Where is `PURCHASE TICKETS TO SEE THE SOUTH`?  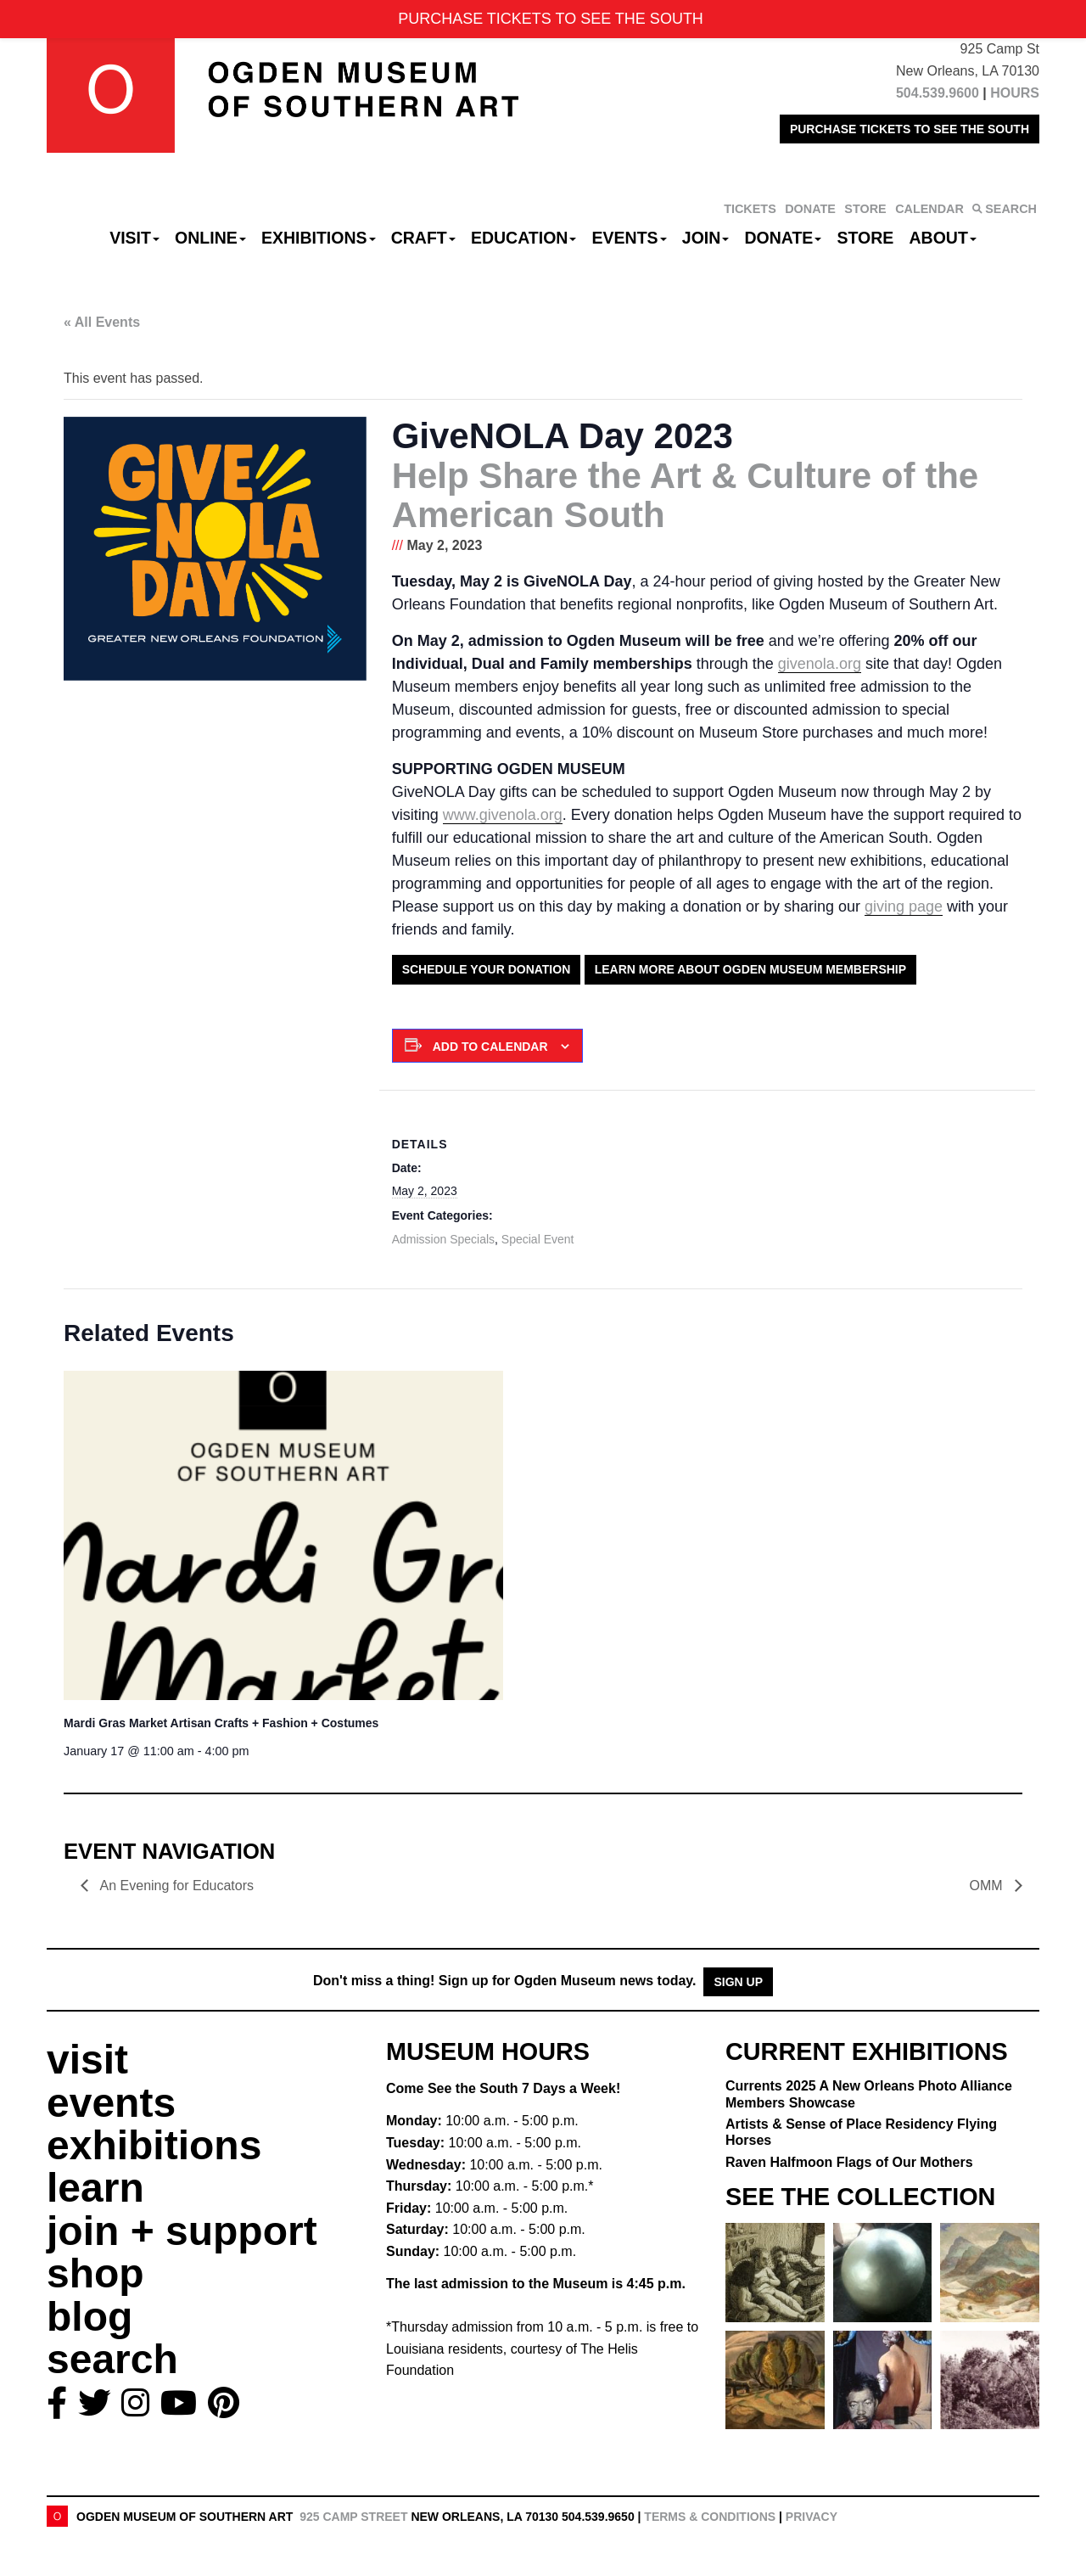
PURCHASE TICKETS TO SEE THE SOUTH is located at coordinates (909, 129).